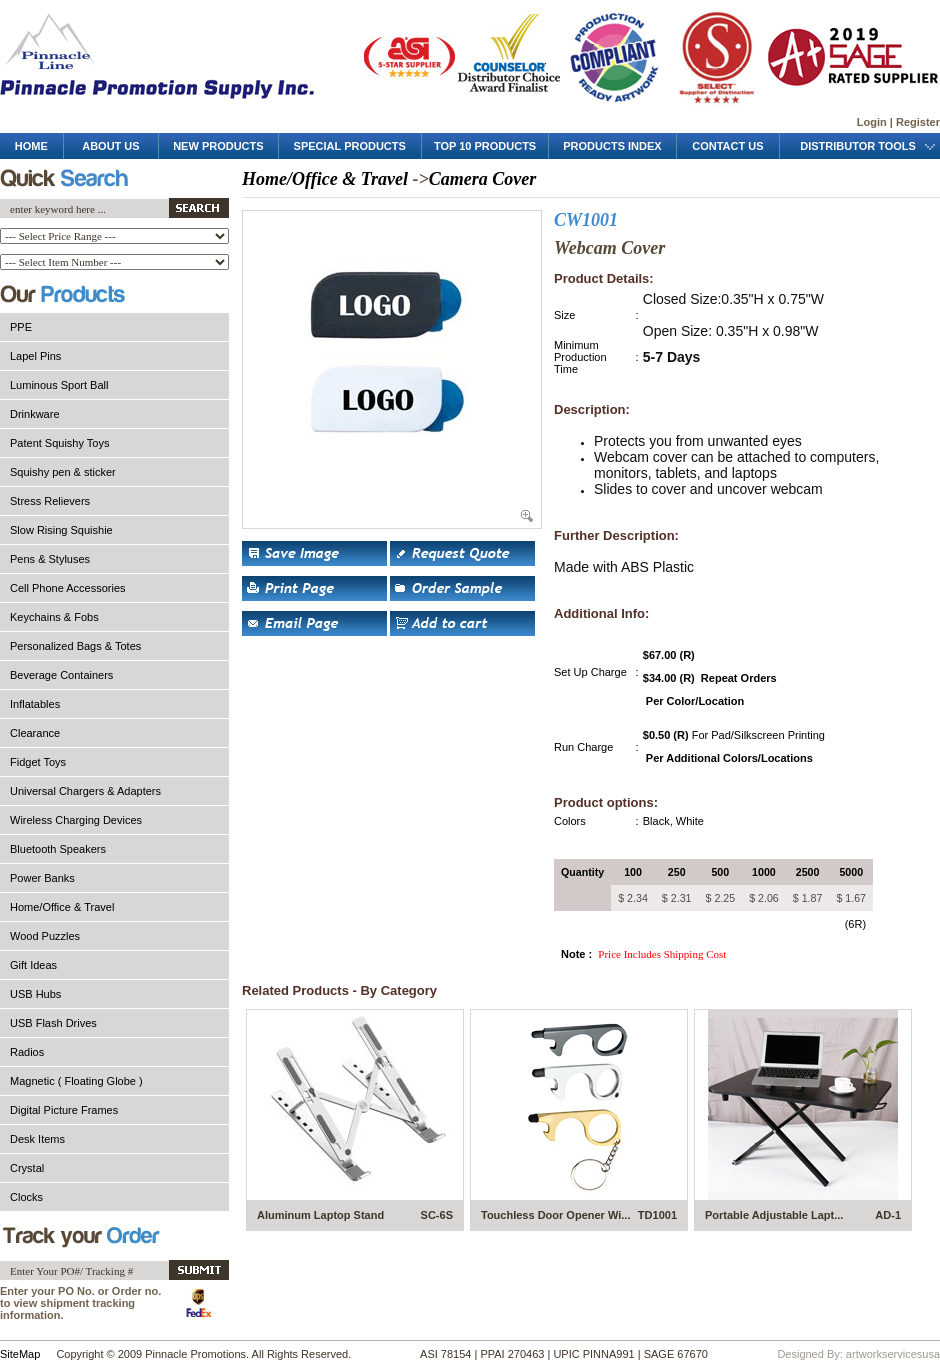 Image resolution: width=940 pixels, height=1367 pixels. What do you see at coordinates (893, 1354) in the screenshot?
I see `artworkservicesusa` at bounding box center [893, 1354].